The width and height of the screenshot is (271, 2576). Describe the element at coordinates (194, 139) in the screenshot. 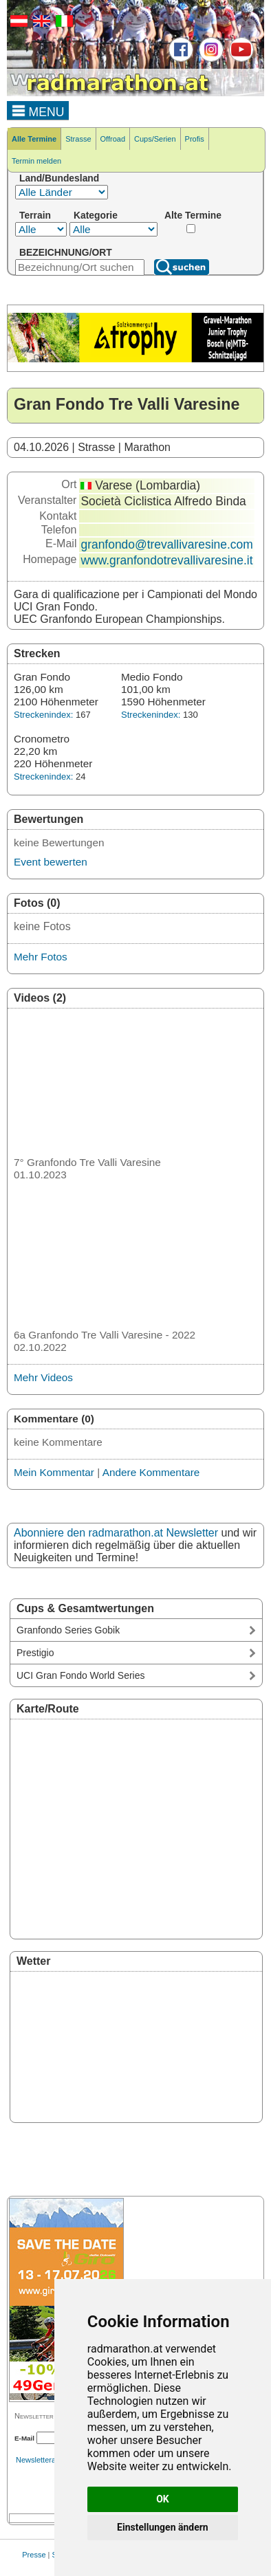

I see `Profis` at that location.